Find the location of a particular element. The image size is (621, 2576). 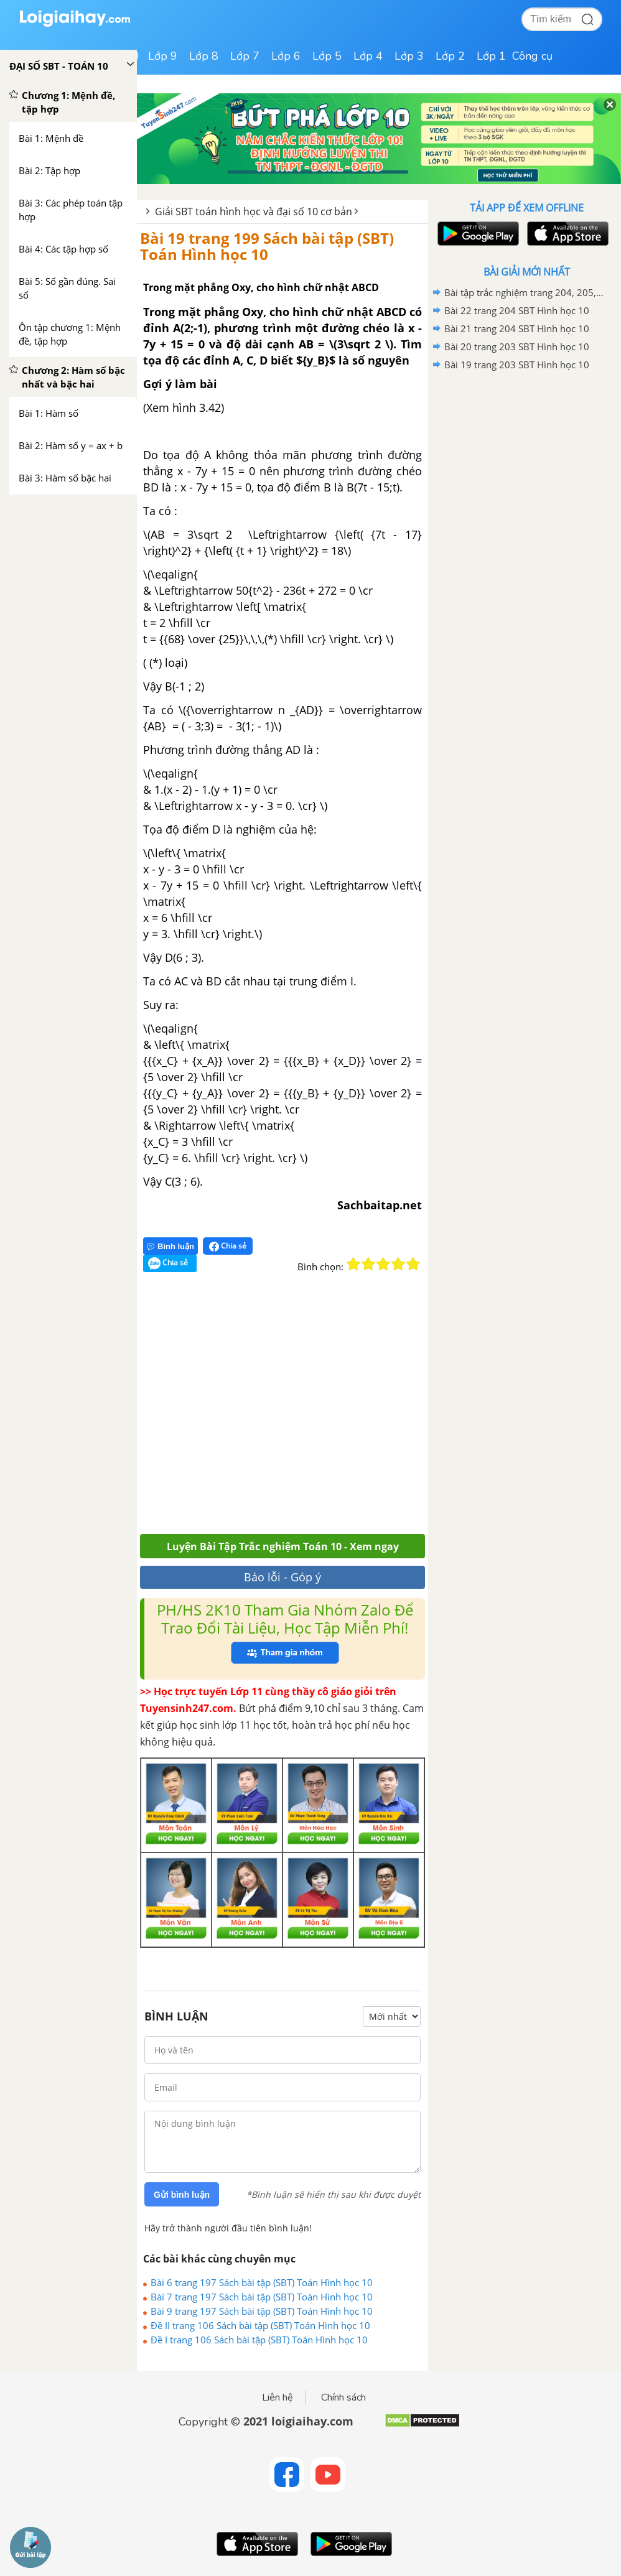

Đề I trang 106 Sách bài tập (SBT) Toán Hình học 10 is located at coordinates (259, 2339).